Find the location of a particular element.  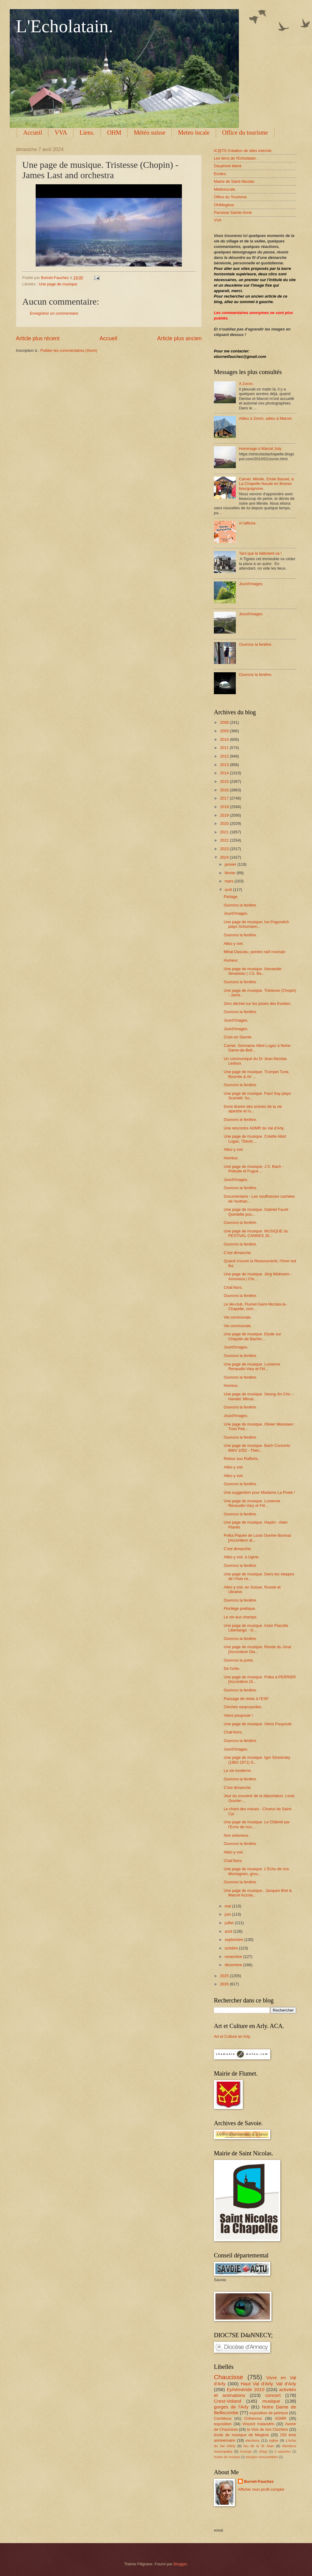

Haut Val d'Arly. Val d'Arly is located at coordinates (268, 2383).